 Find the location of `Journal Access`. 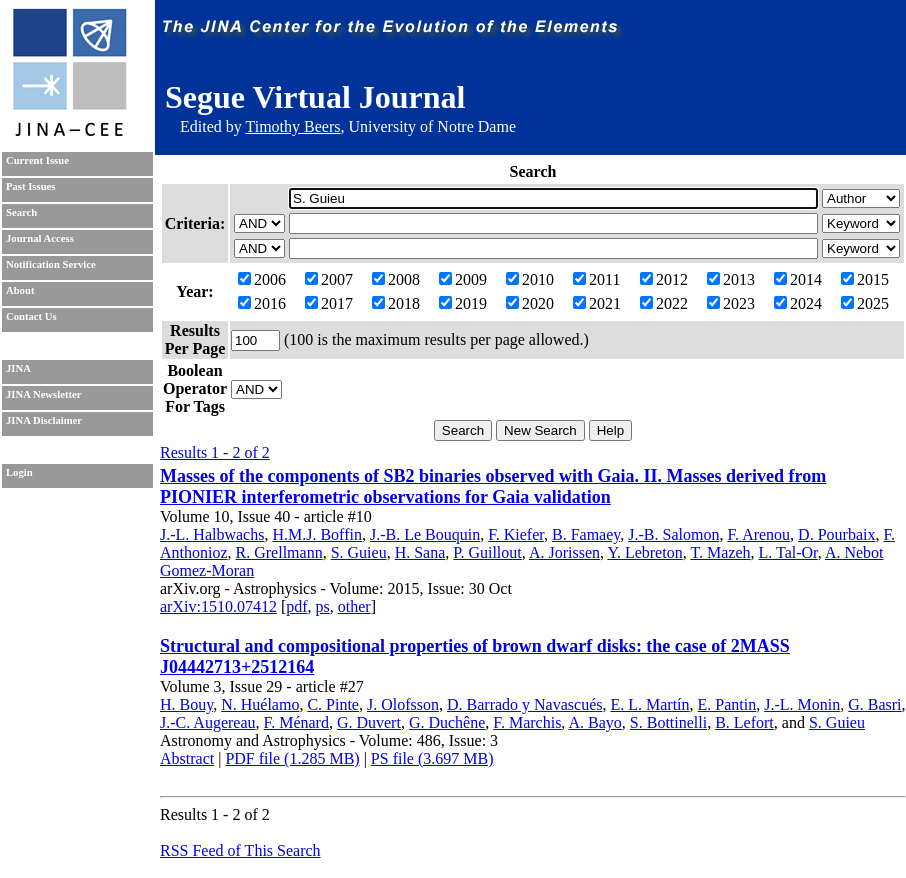

Journal Access is located at coordinates (40, 238).